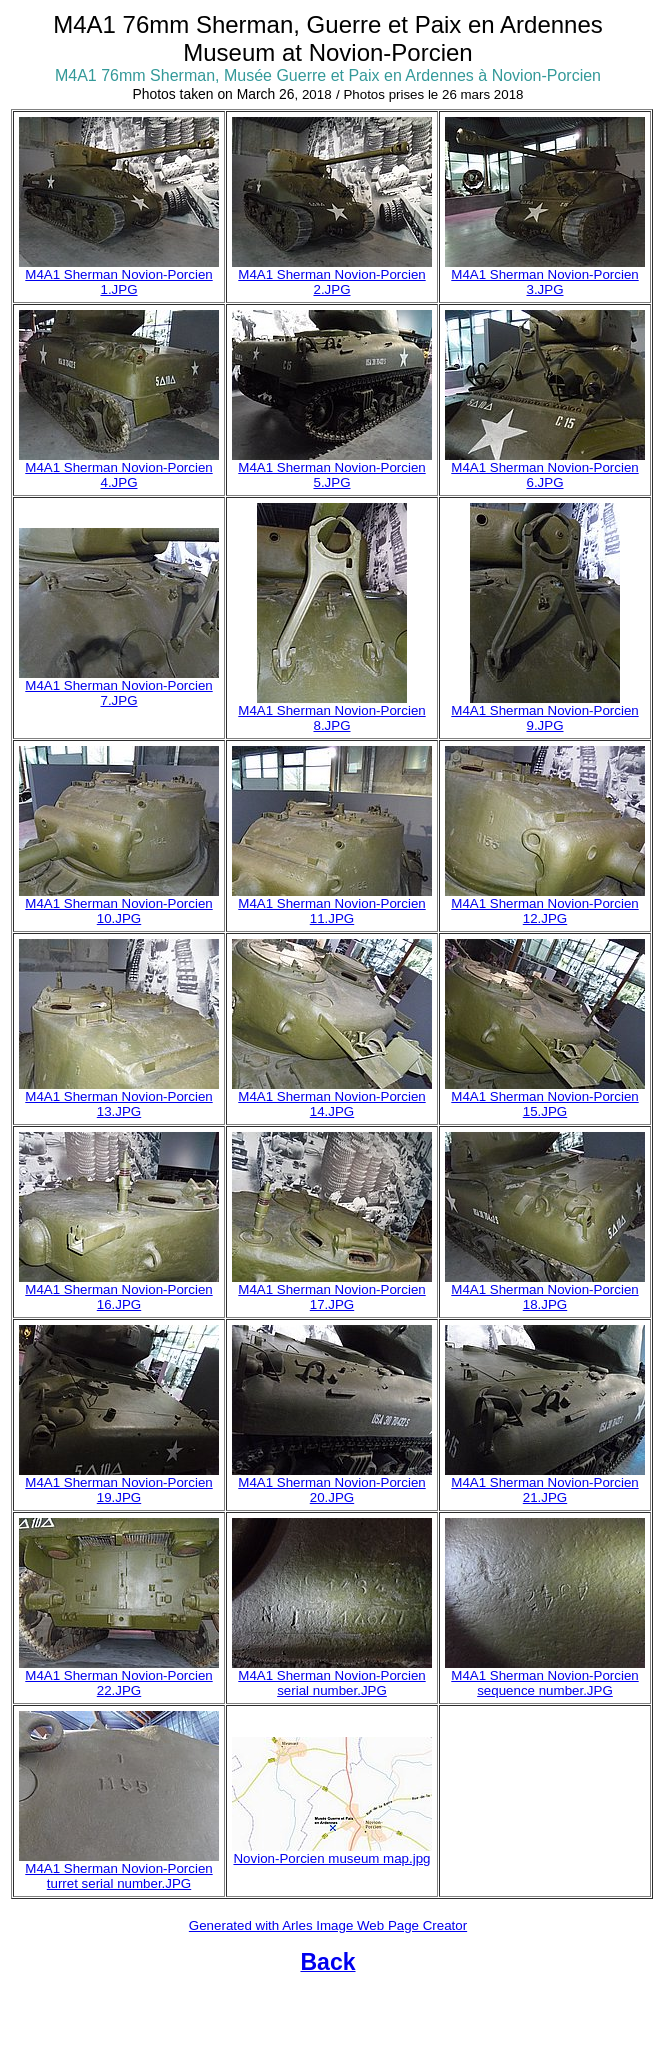 The height and width of the screenshot is (2053, 656). What do you see at coordinates (544, 1104) in the screenshot?
I see `M4A1 Sherman Novion-Porcien 15.JPG` at bounding box center [544, 1104].